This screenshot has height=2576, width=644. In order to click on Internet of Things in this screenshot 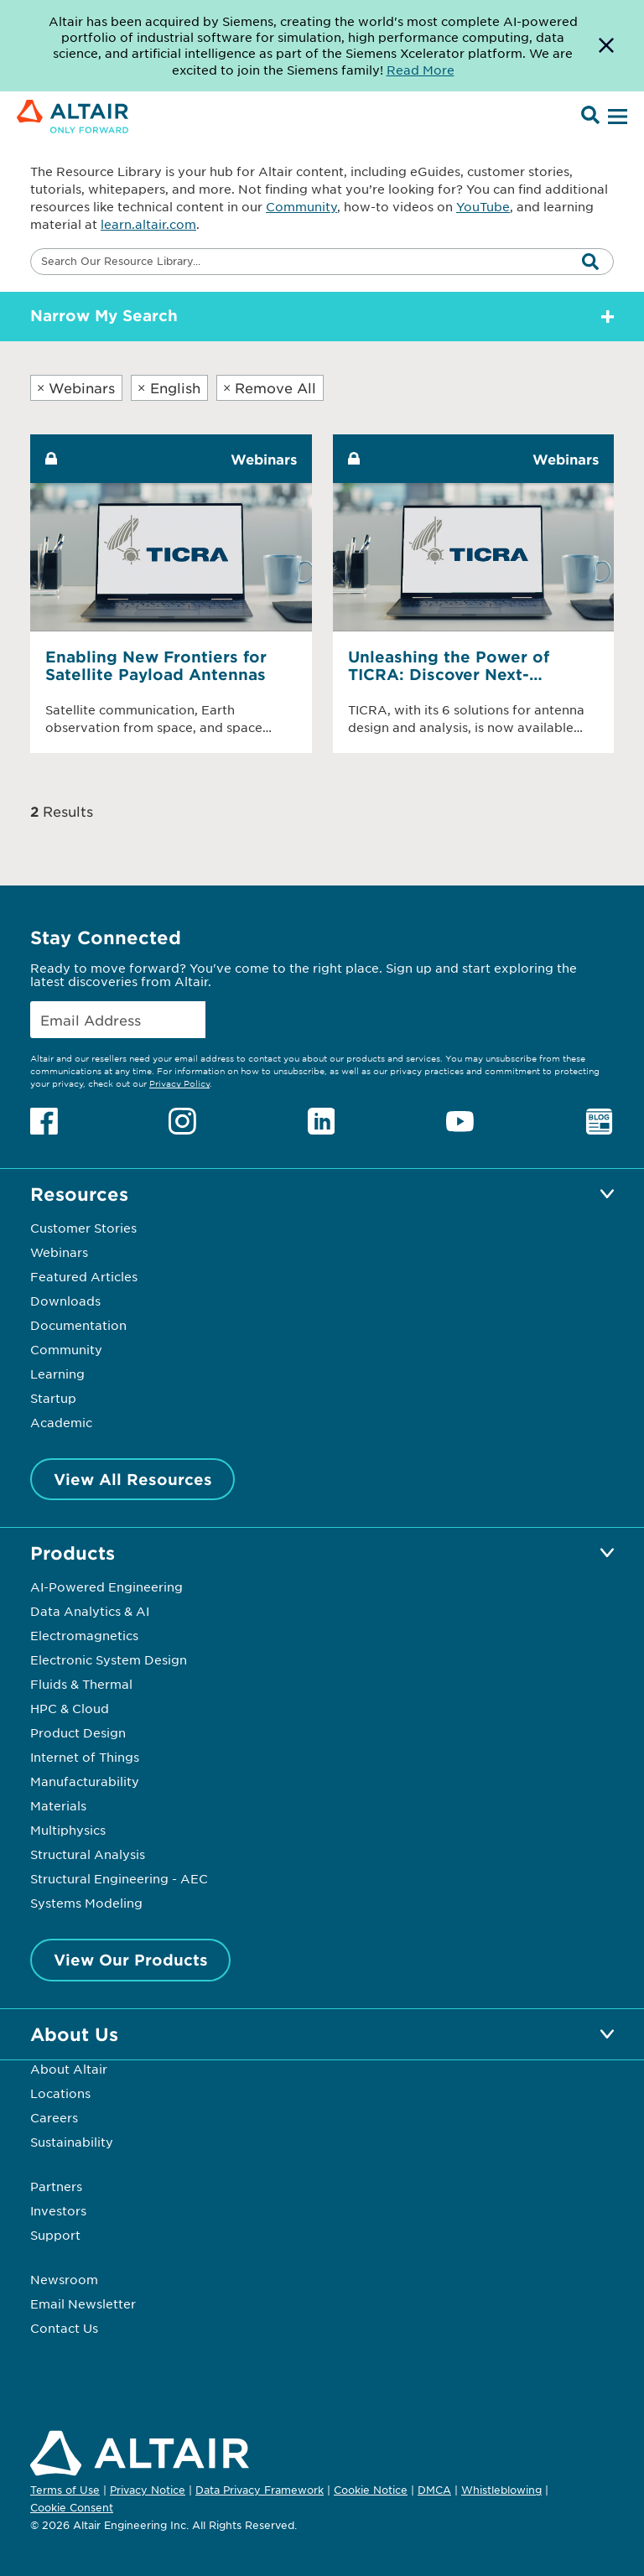, I will do `click(84, 1756)`.